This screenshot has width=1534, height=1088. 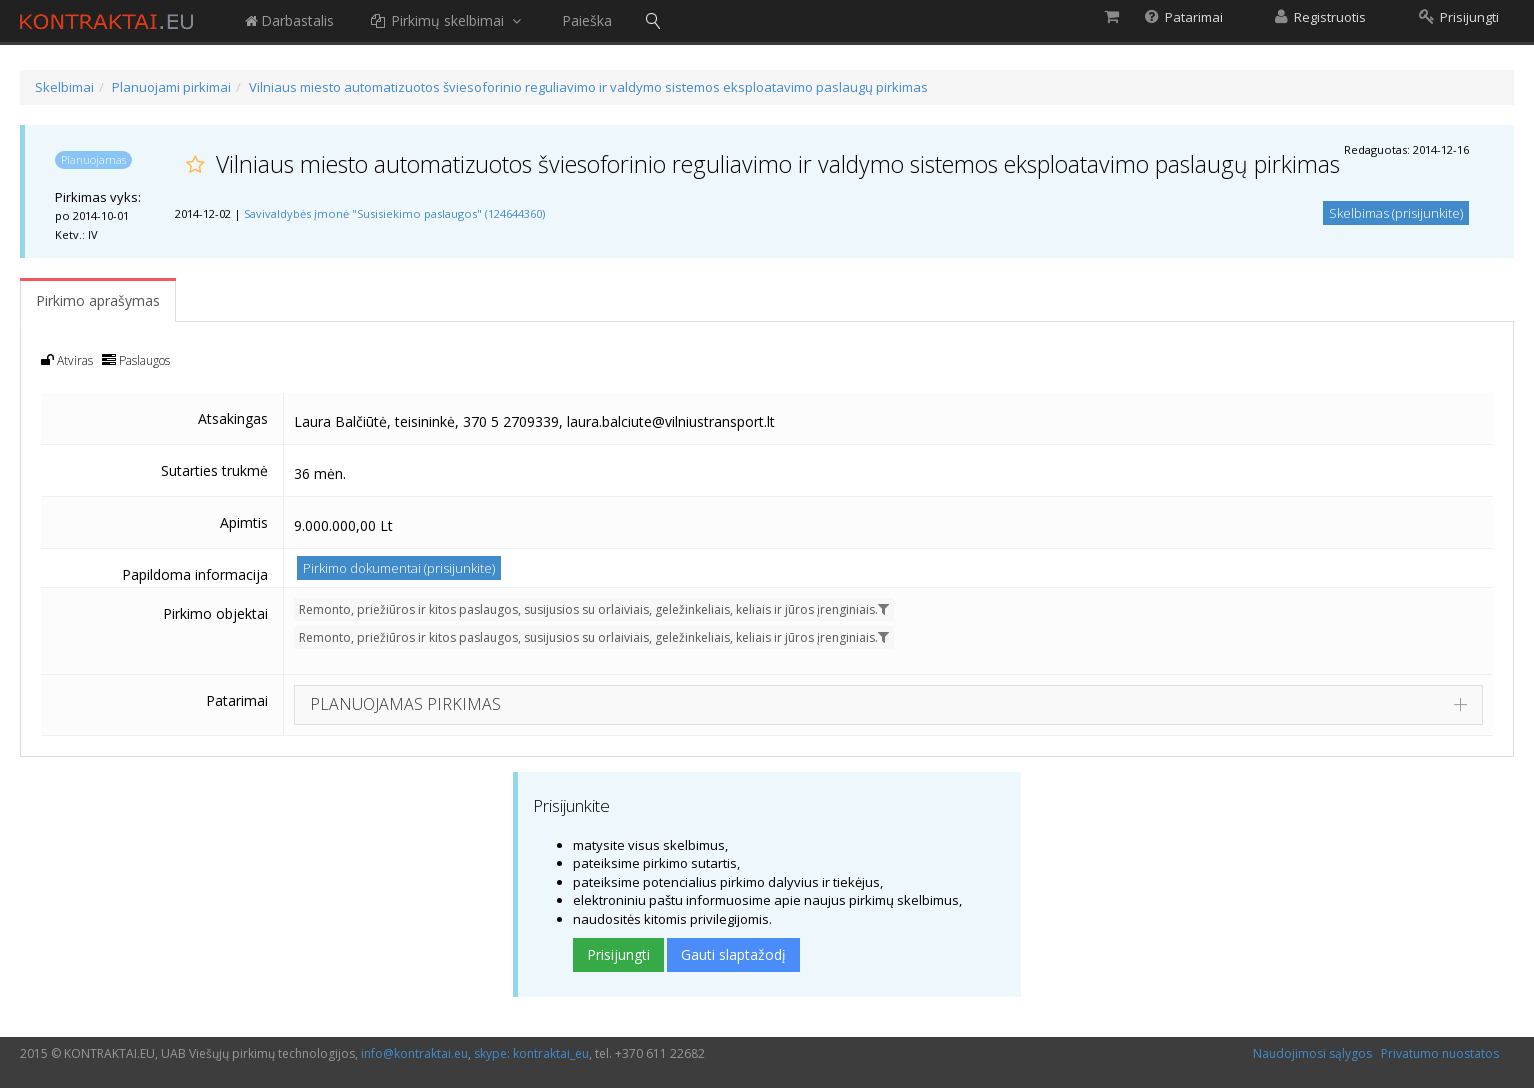 I want to click on skype: kontraktai_eu, so click(x=531, y=1053).